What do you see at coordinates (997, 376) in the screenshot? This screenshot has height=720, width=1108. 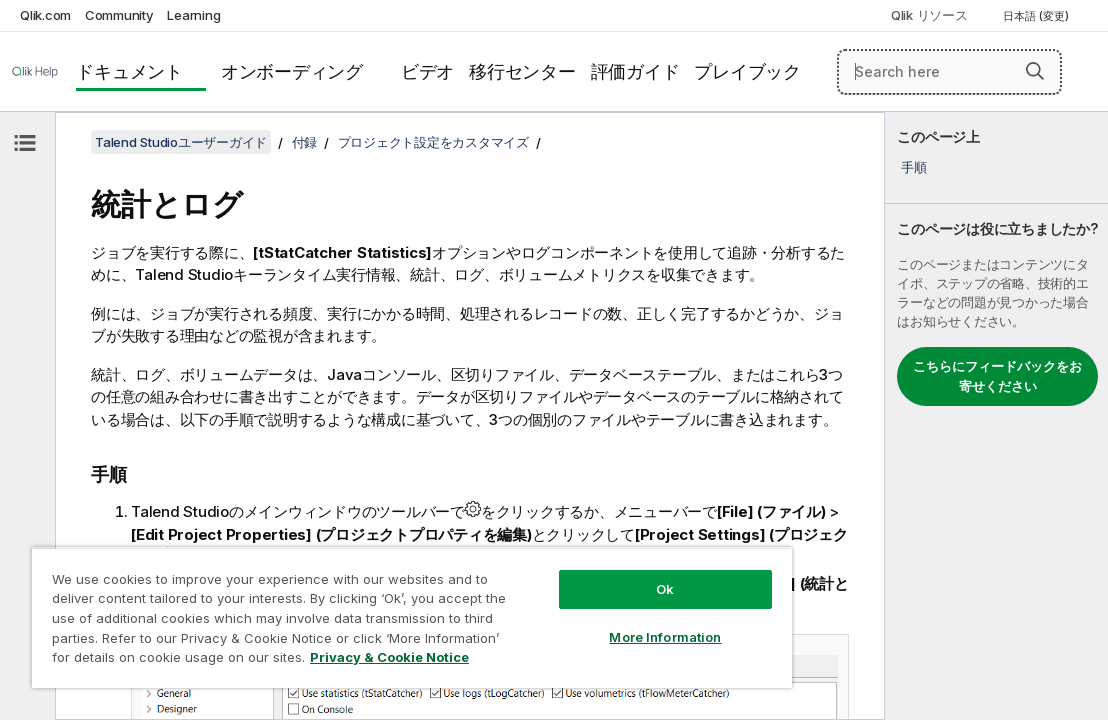 I see `こちらにフィードバックをお寄せください` at bounding box center [997, 376].